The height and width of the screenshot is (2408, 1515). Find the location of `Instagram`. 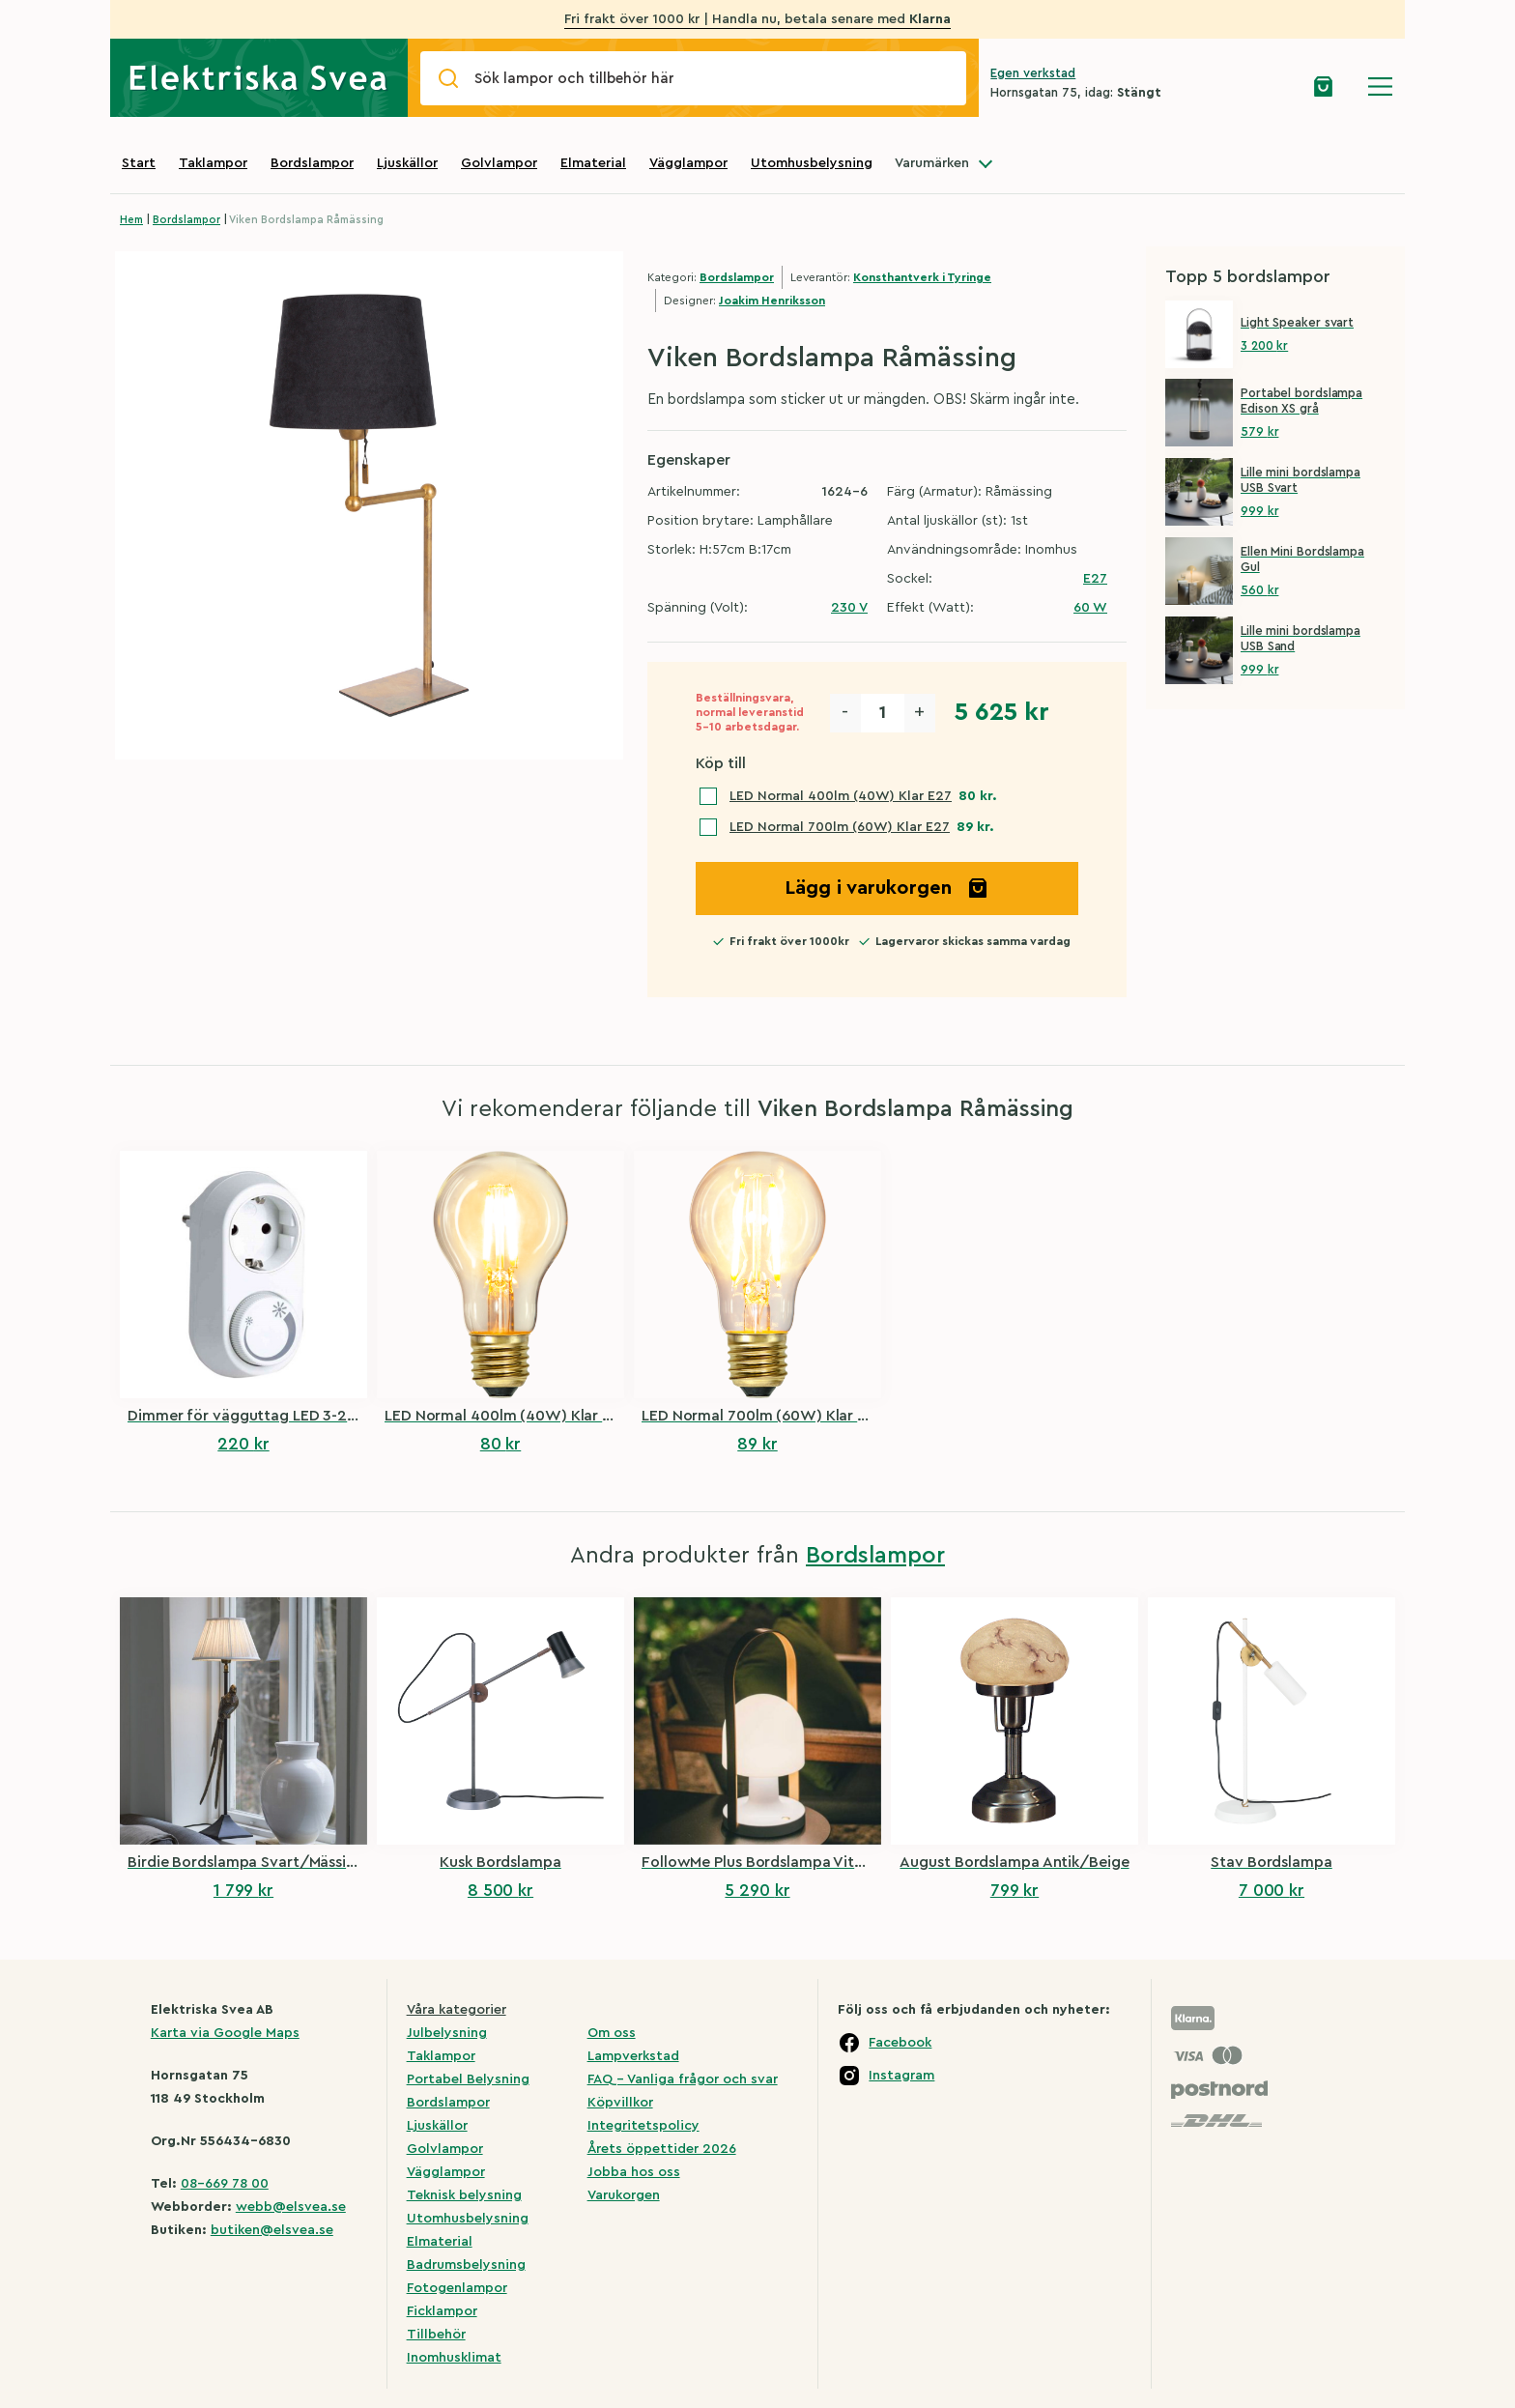

Instagram is located at coordinates (901, 2075).